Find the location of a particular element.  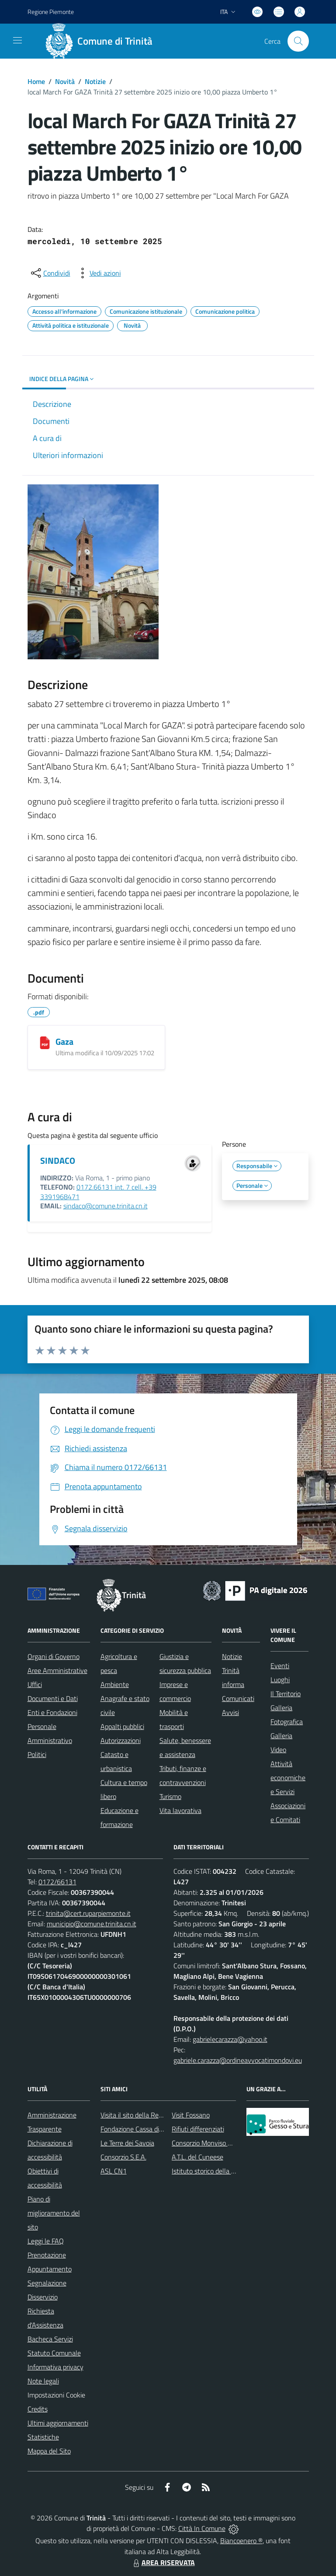

Vita lavorativa is located at coordinates (180, 1810).